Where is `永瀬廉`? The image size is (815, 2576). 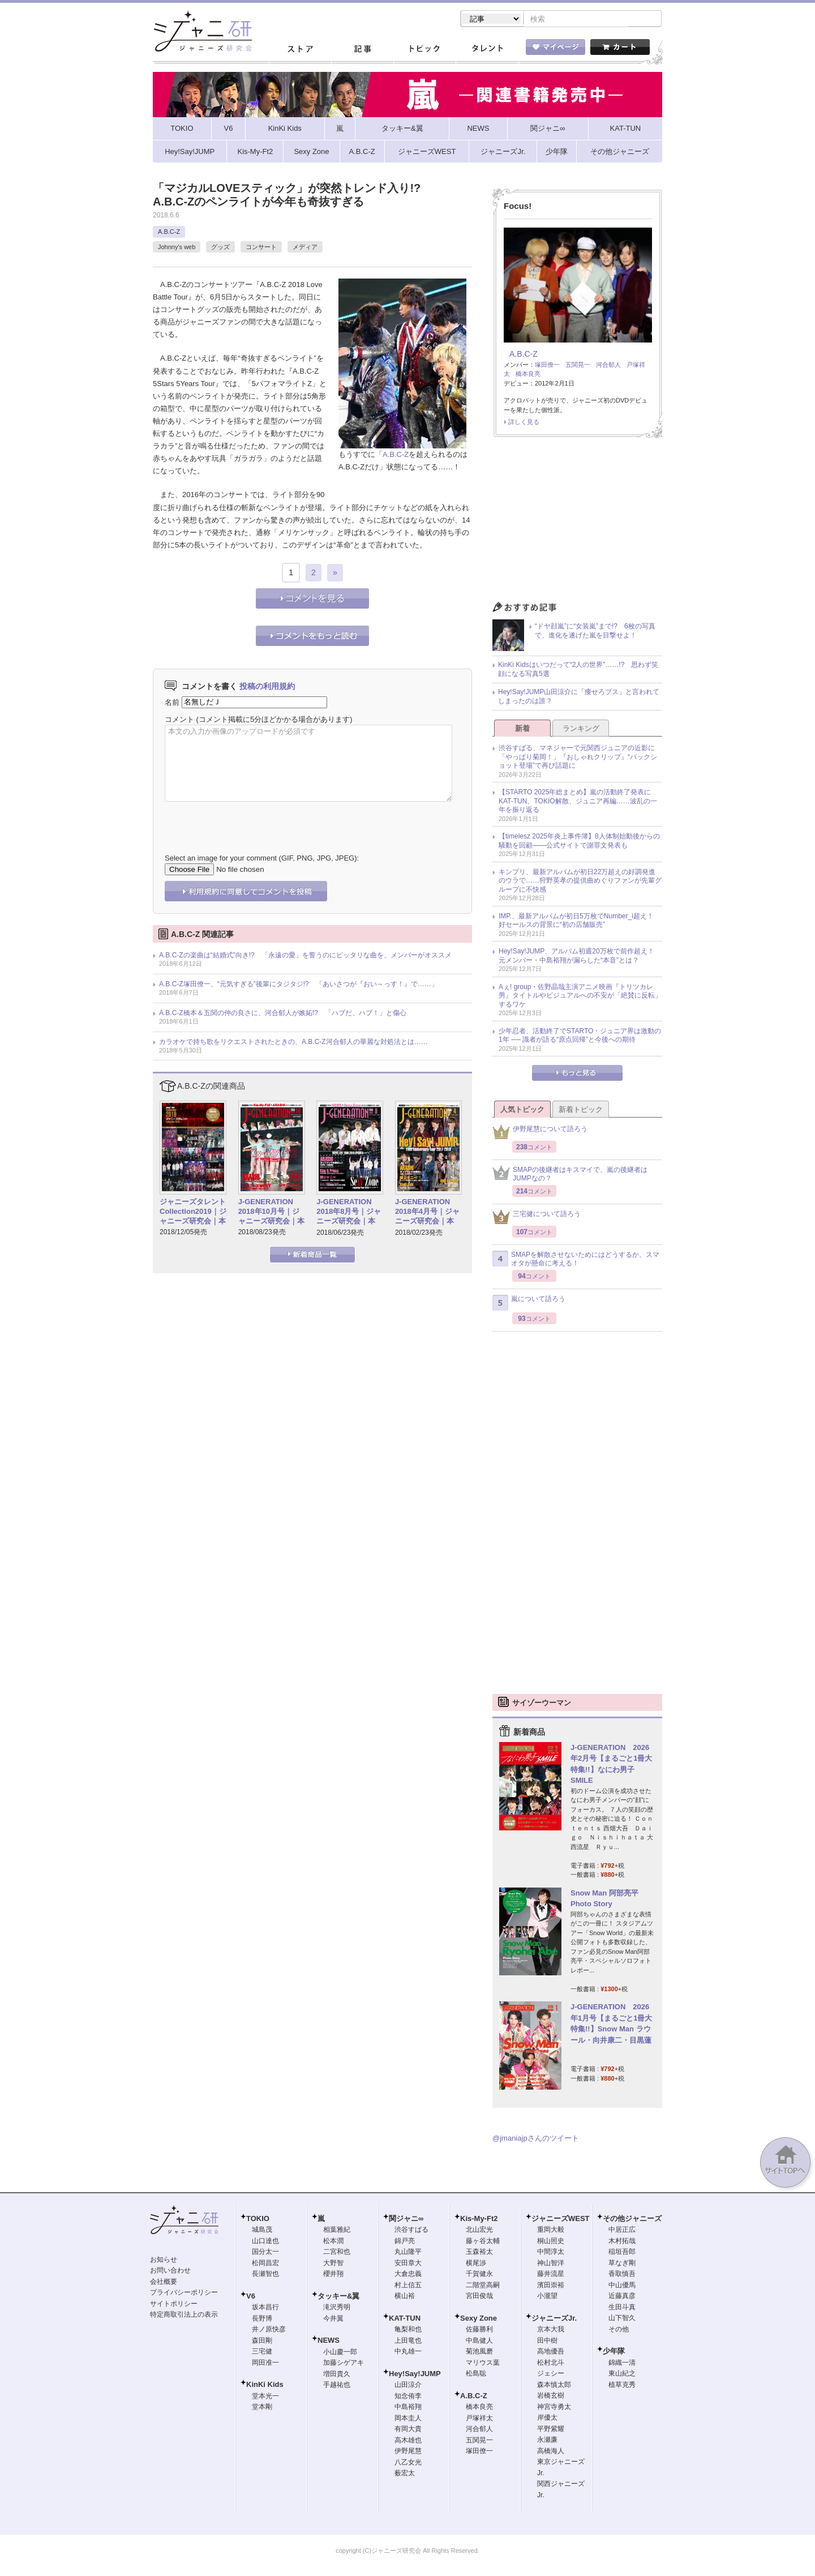 永瀬廉 is located at coordinates (547, 2441).